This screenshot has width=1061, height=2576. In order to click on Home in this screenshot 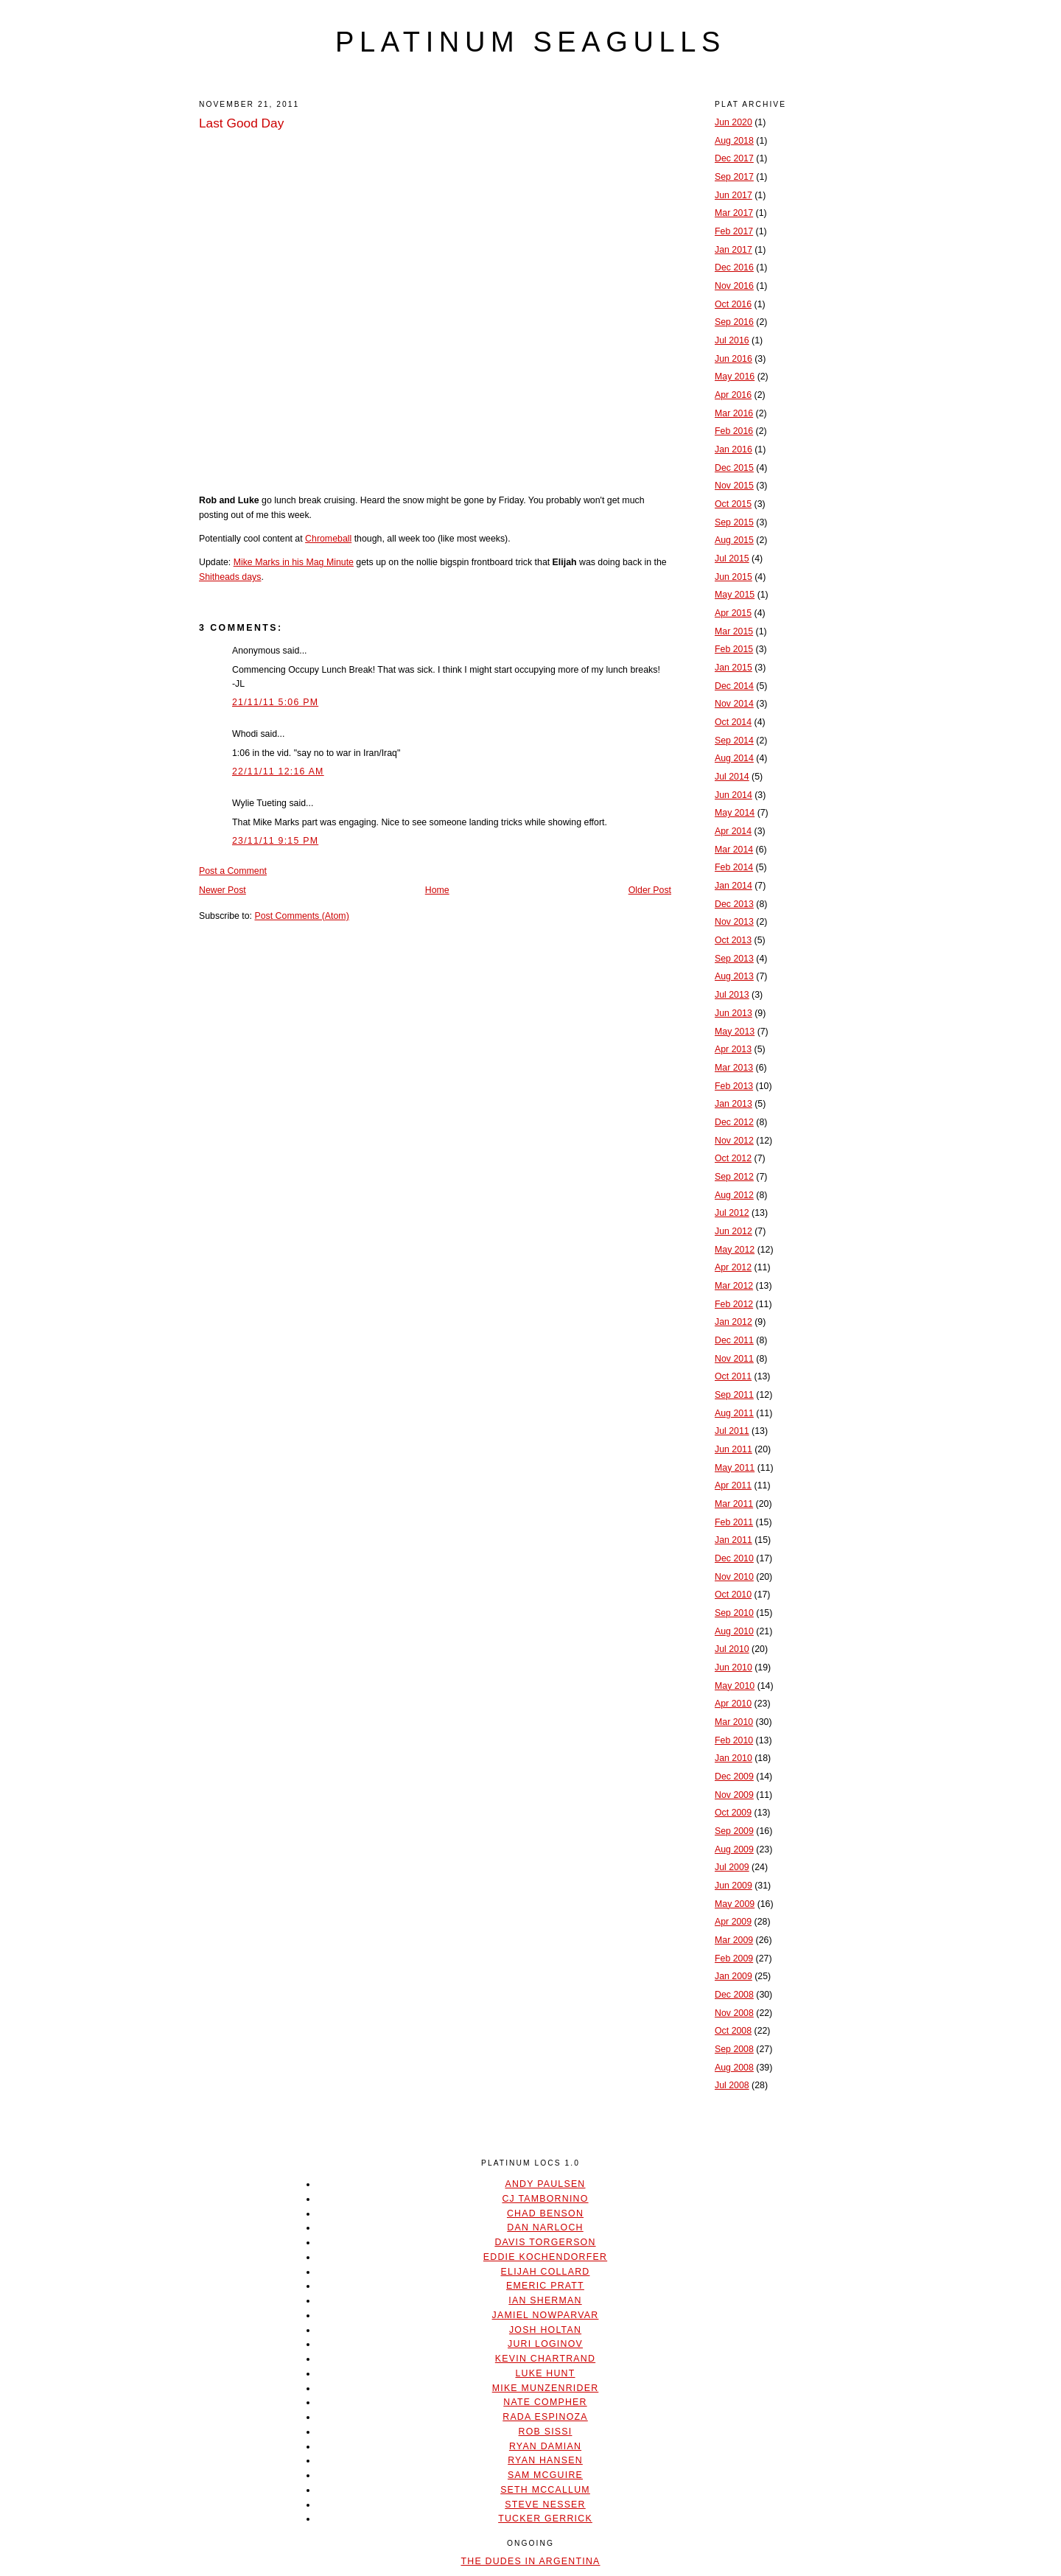, I will do `click(437, 890)`.